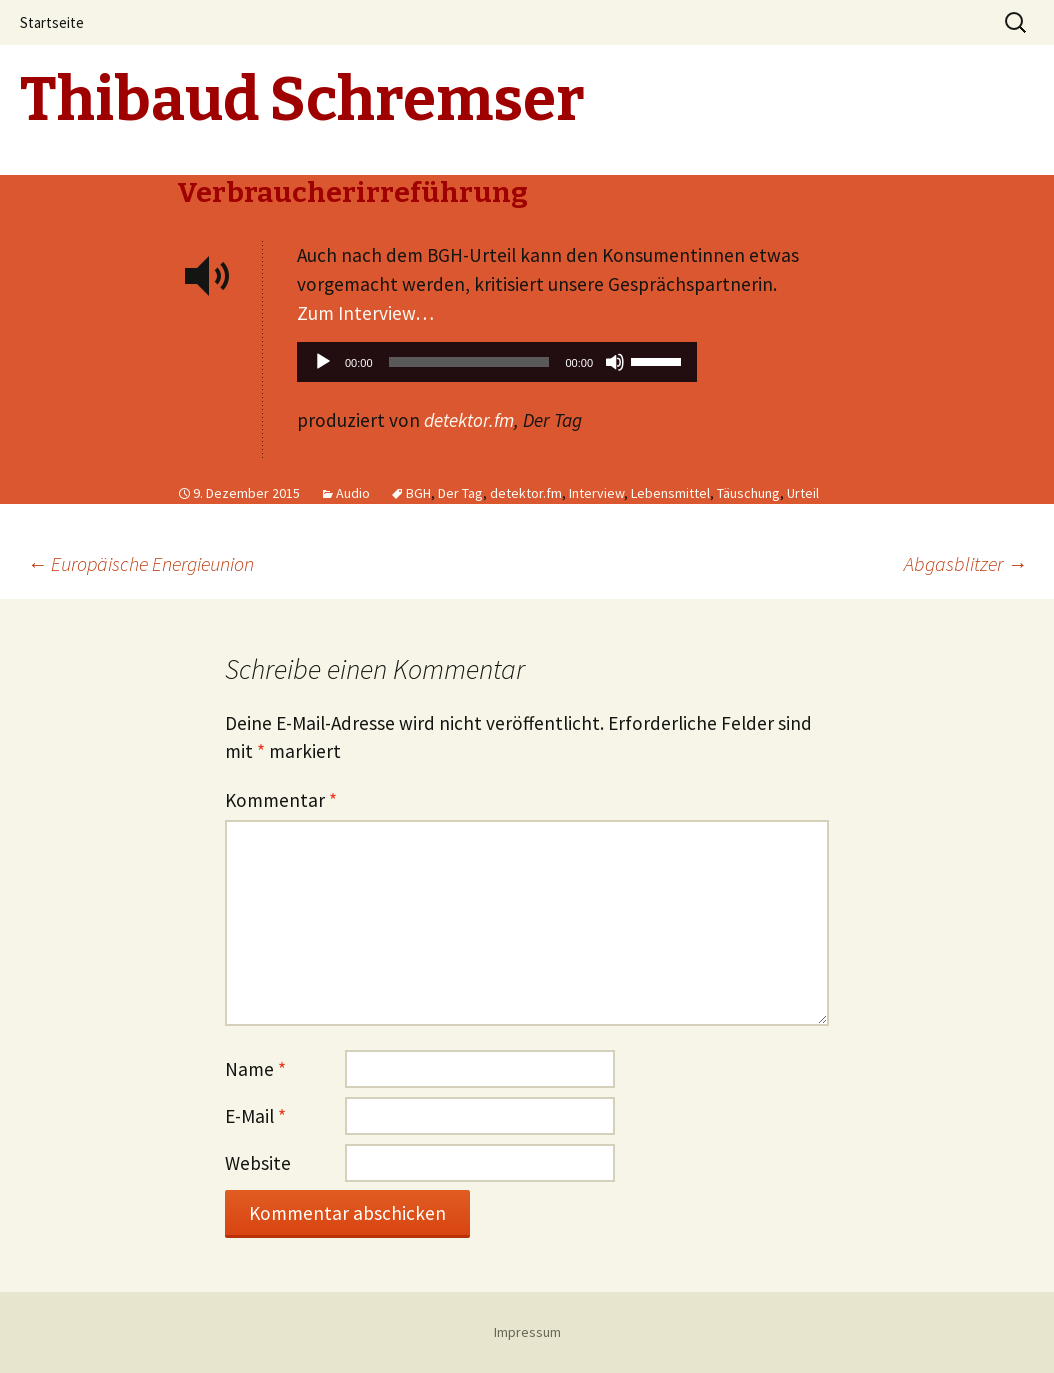 The width and height of the screenshot is (1054, 1373). Describe the element at coordinates (258, 1163) in the screenshot. I see `Website` at that location.